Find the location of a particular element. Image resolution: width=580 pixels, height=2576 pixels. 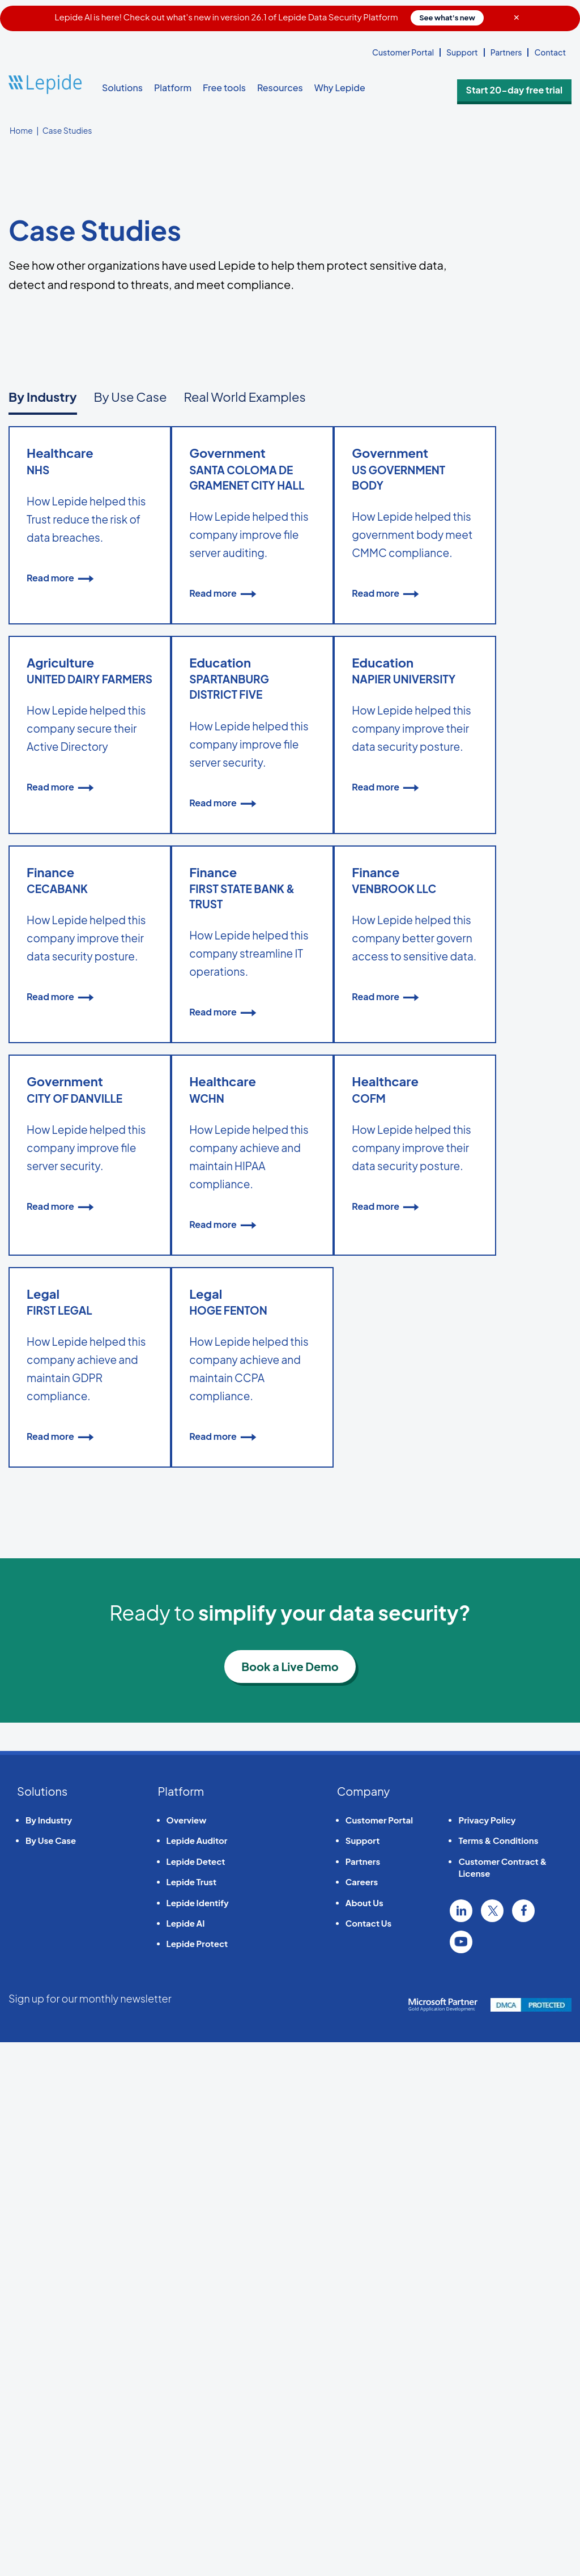

Lepide Detect is located at coordinates (196, 2395).